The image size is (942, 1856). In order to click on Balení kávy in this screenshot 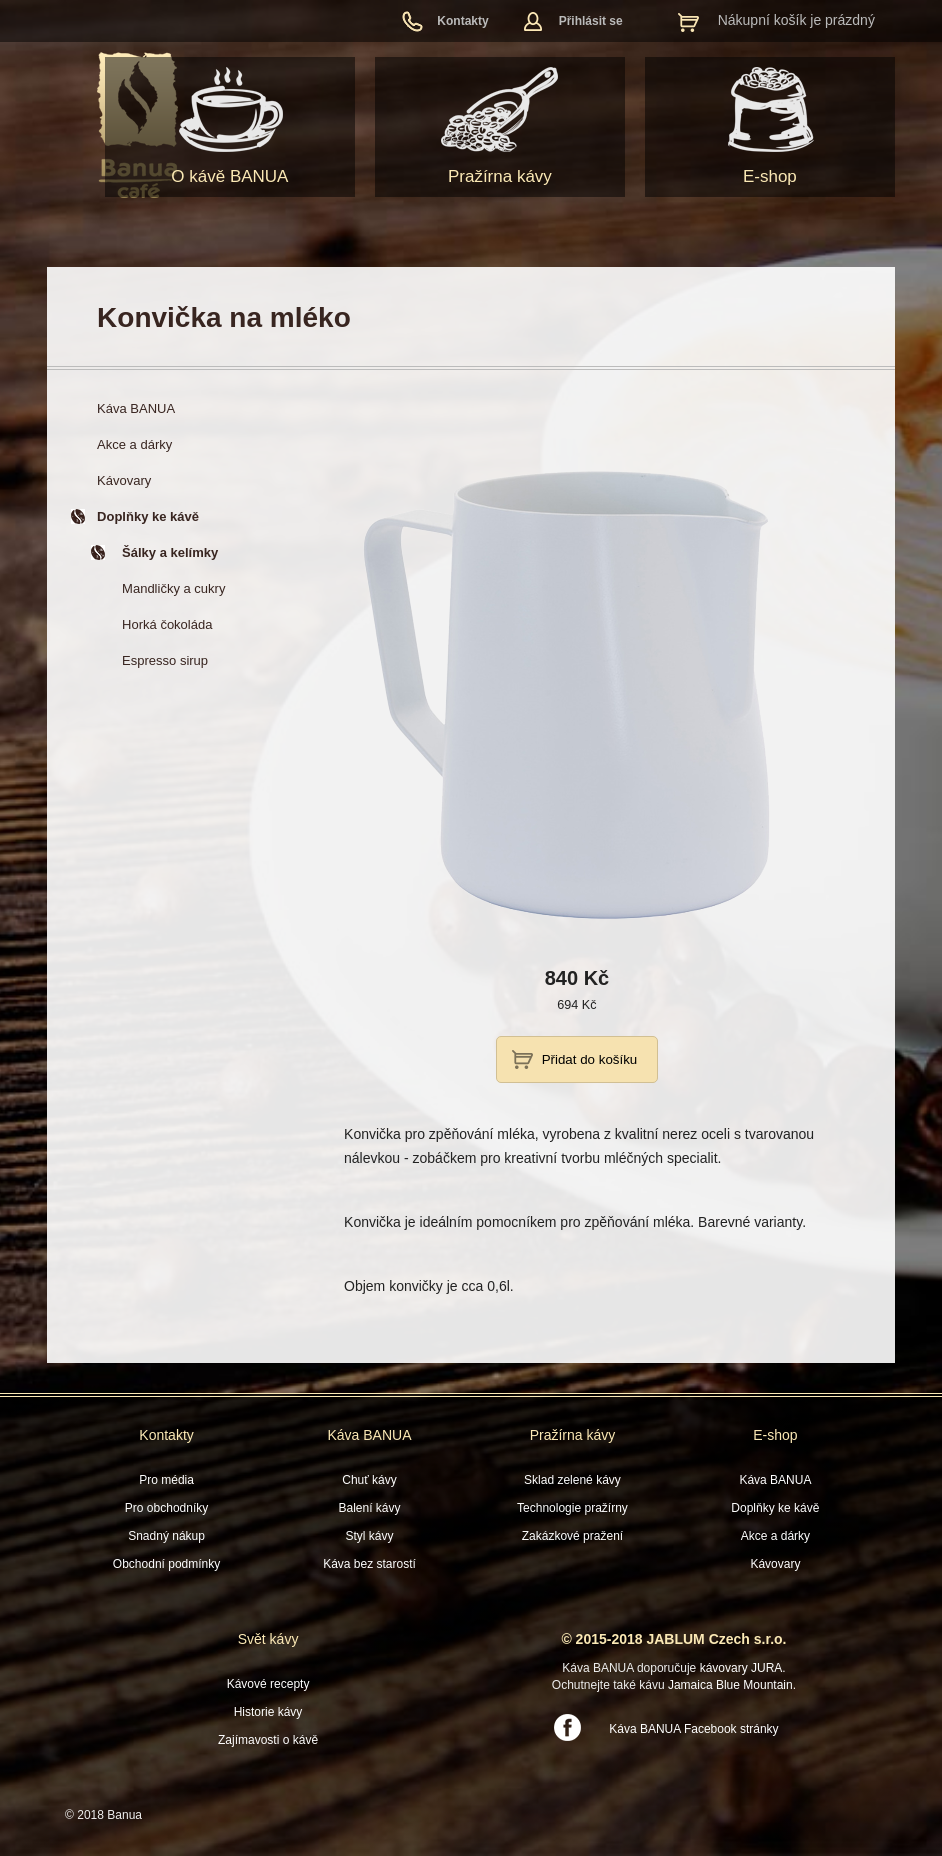, I will do `click(369, 1508)`.